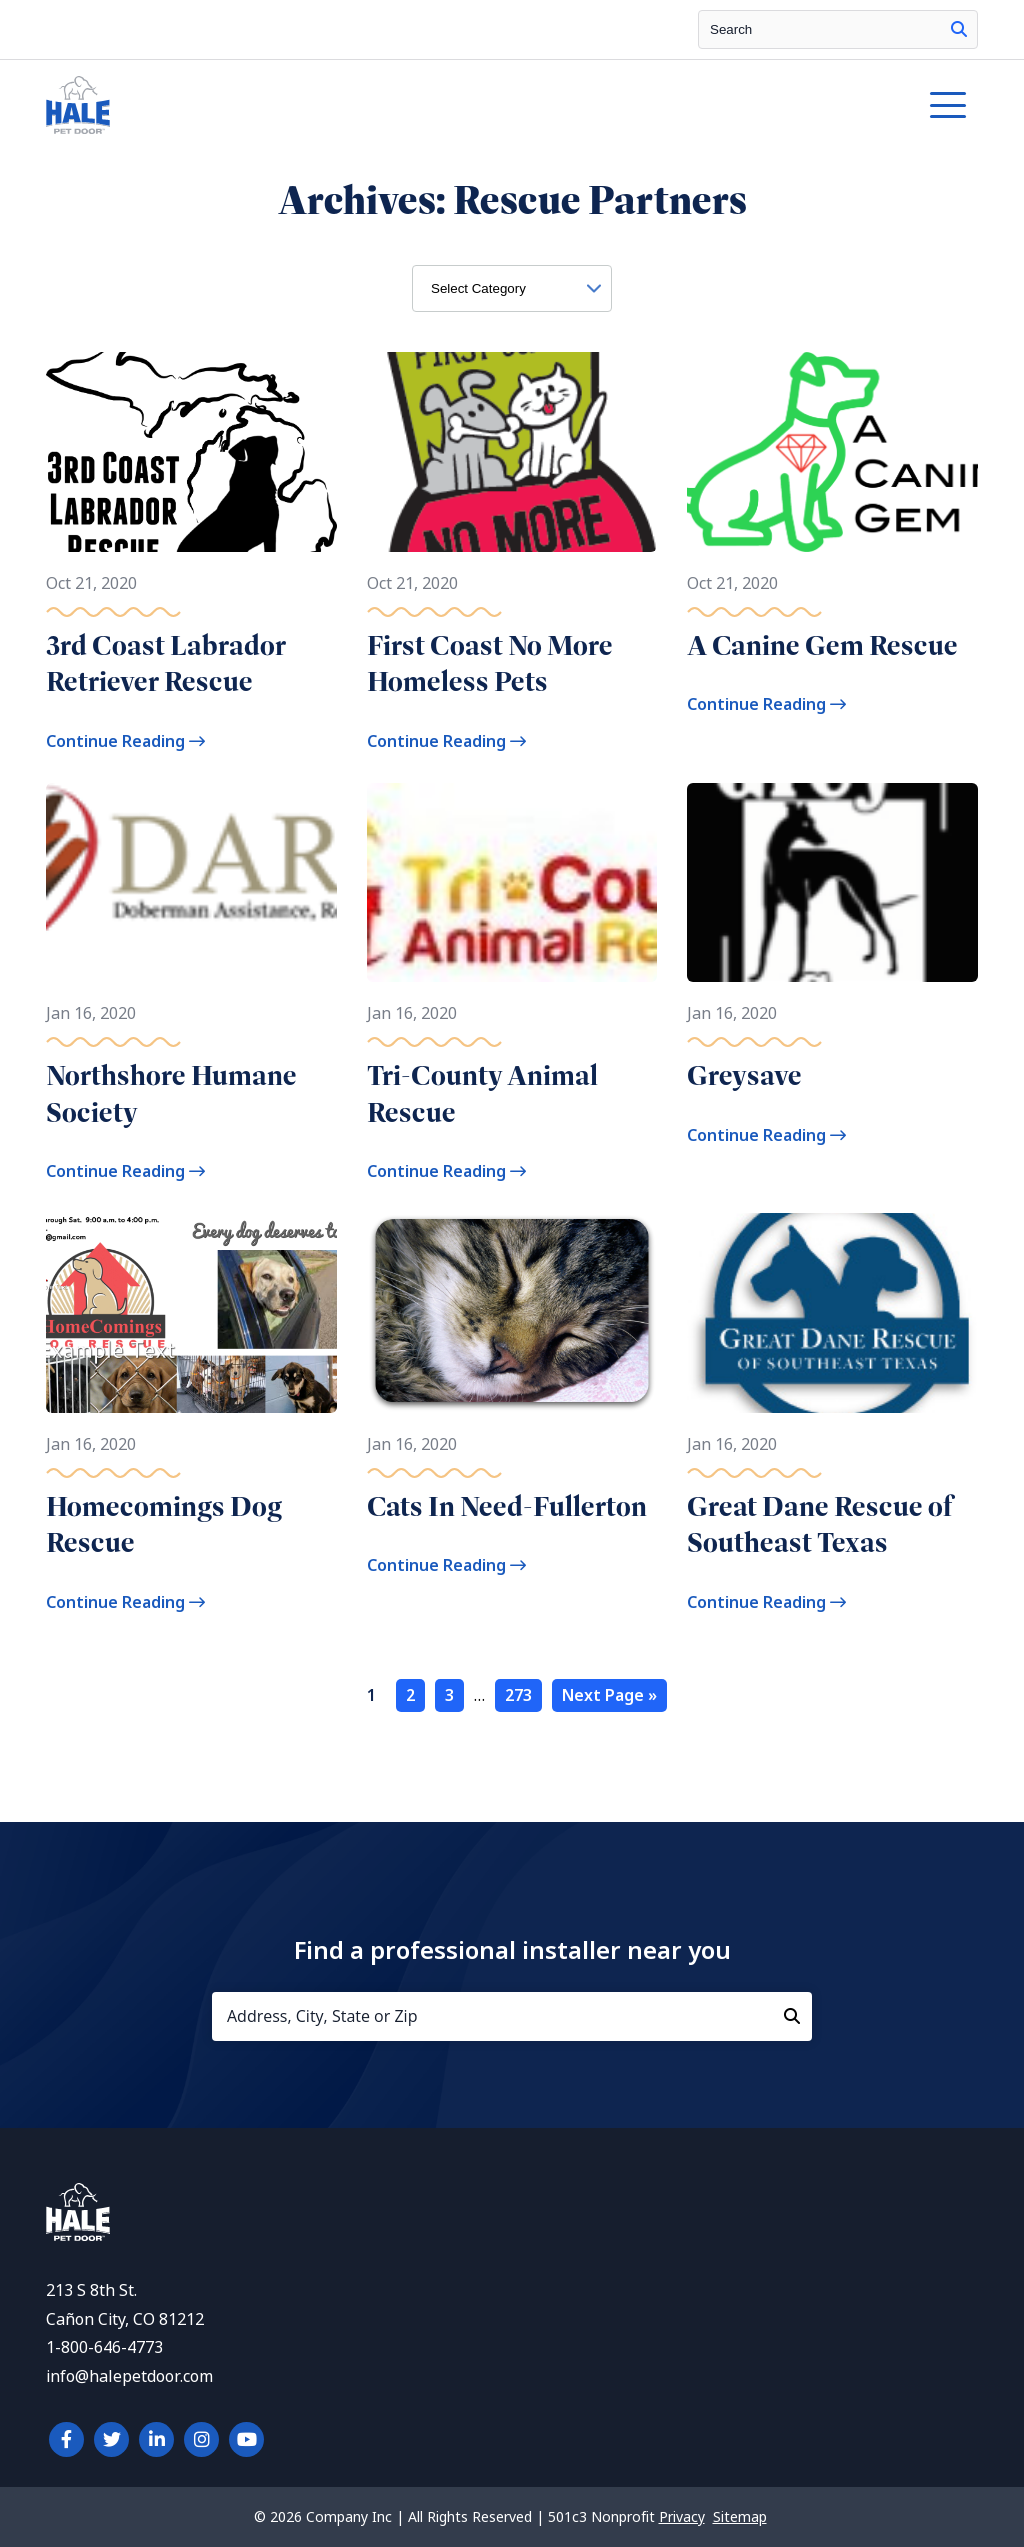 The height and width of the screenshot is (2547, 1024). I want to click on Cats In Need-Fullerton, so click(507, 1506).